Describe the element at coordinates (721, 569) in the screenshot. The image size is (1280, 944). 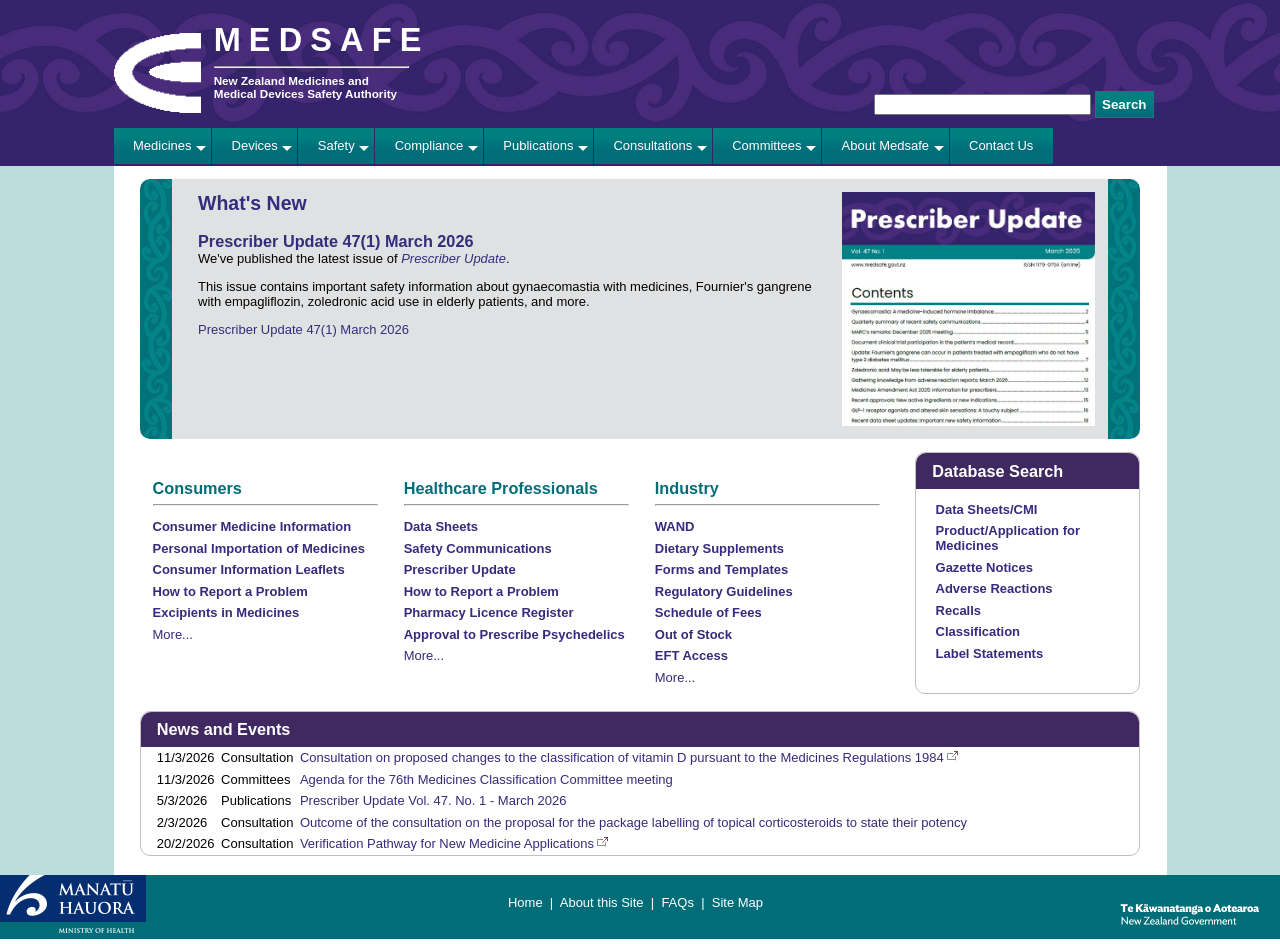
I see `Forms and Templates` at that location.